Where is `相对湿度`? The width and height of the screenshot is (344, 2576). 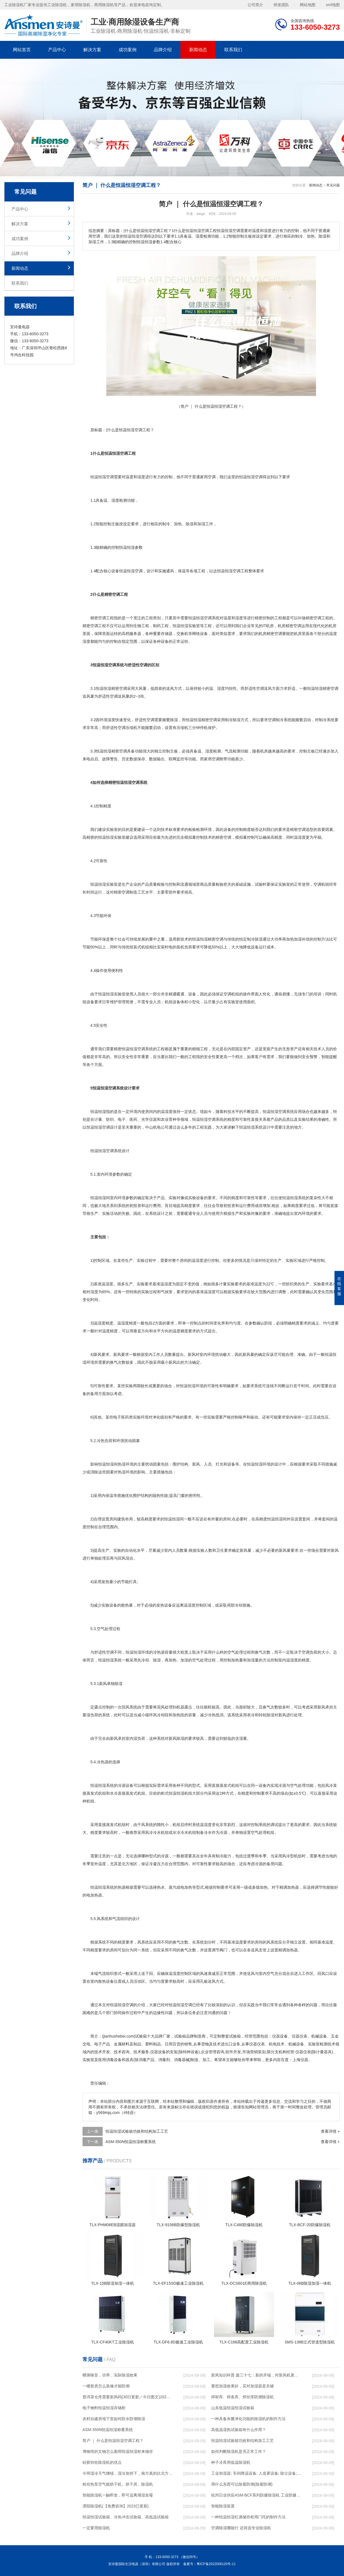
相对湿度 is located at coordinates (90, 1292).